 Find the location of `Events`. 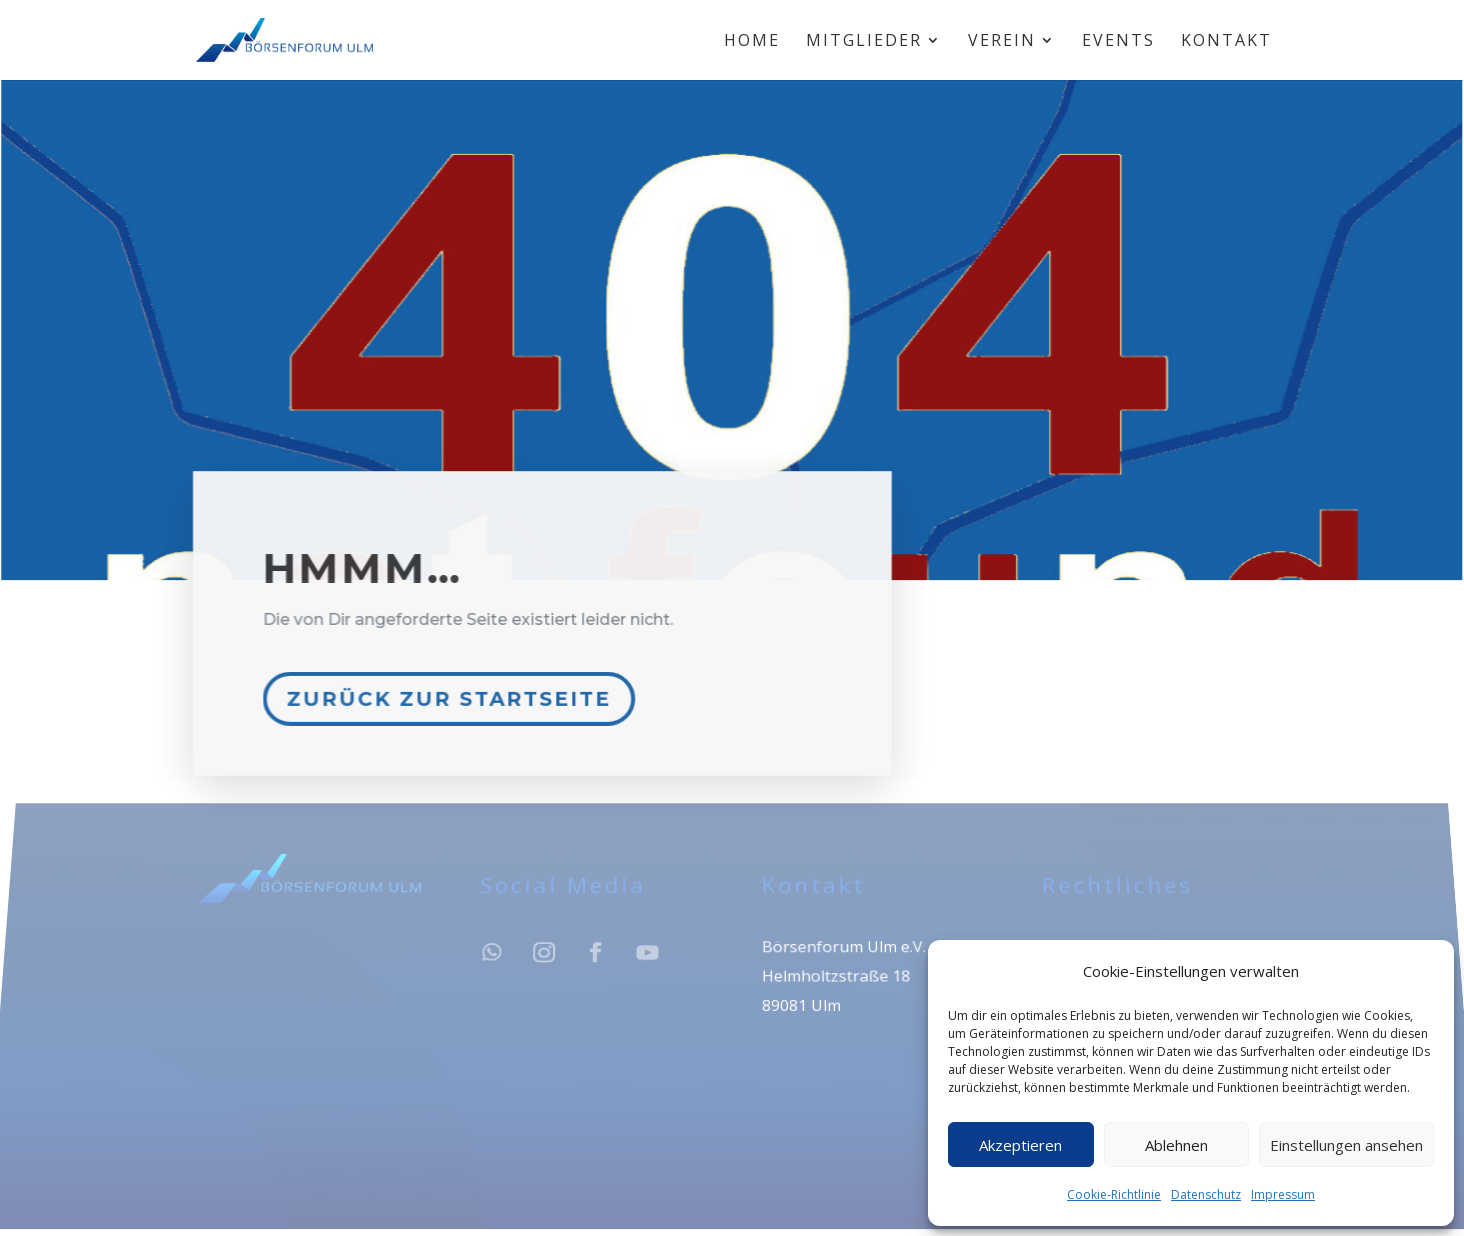

Events is located at coordinates (1118, 42).